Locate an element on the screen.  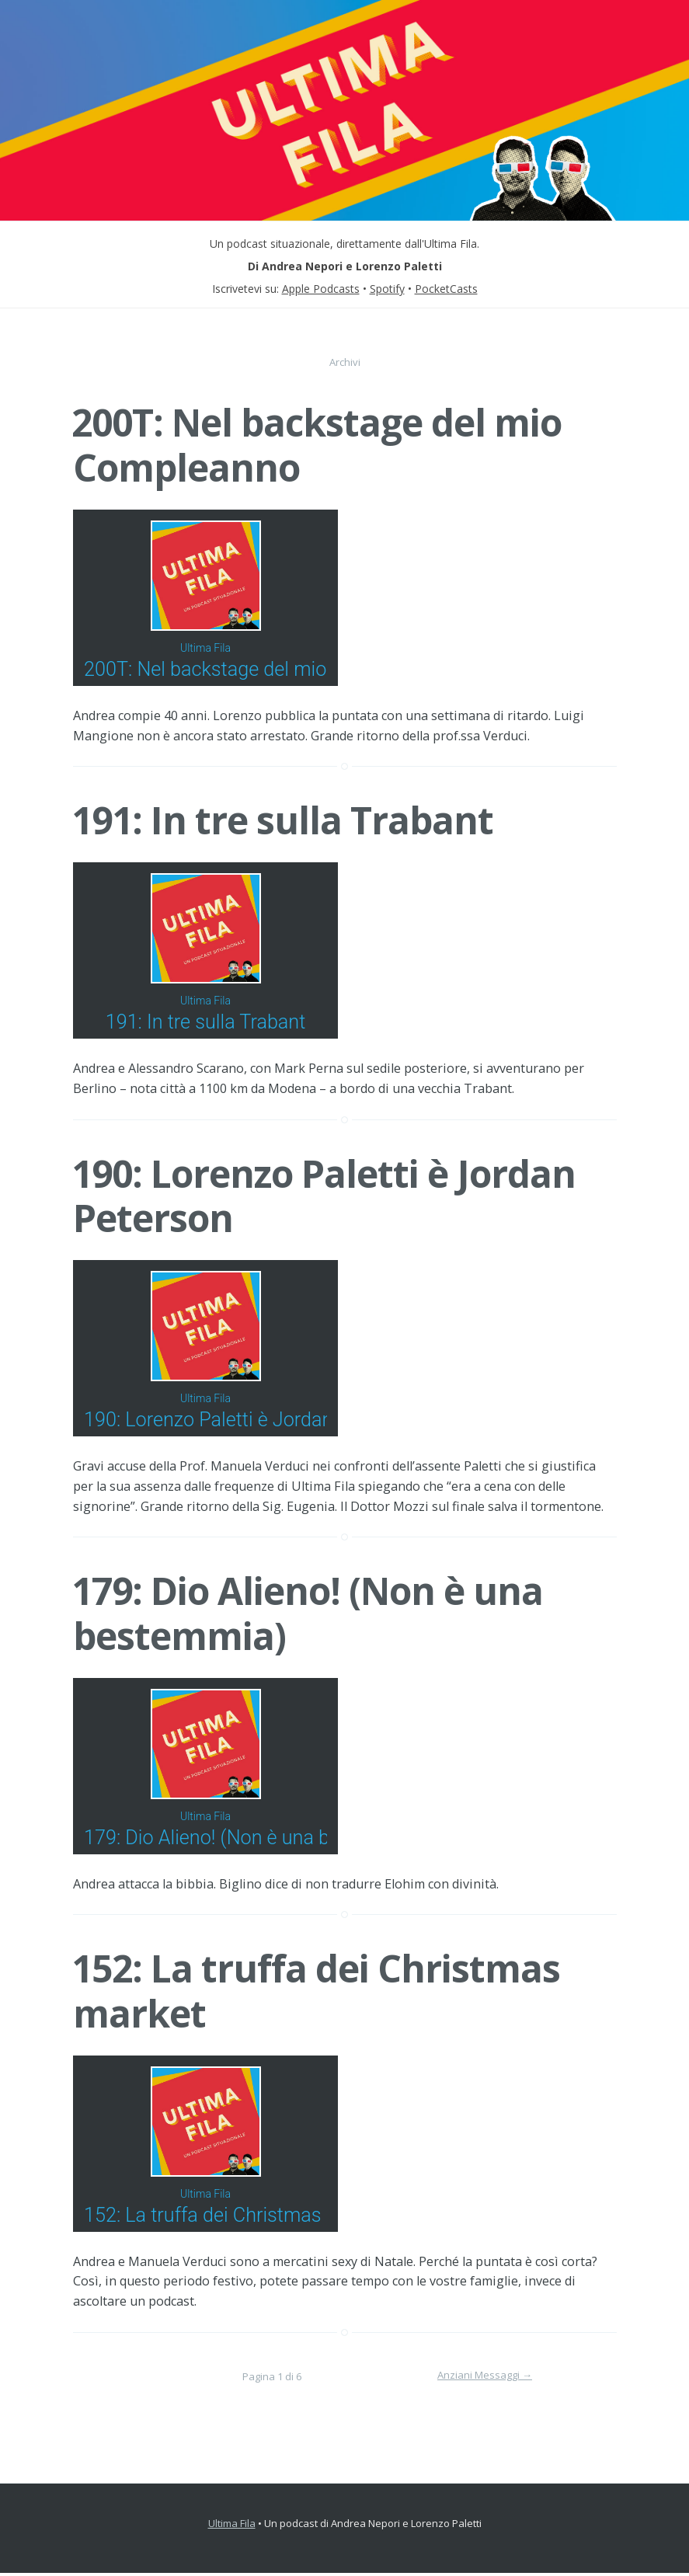
PocketCasts is located at coordinates (446, 288).